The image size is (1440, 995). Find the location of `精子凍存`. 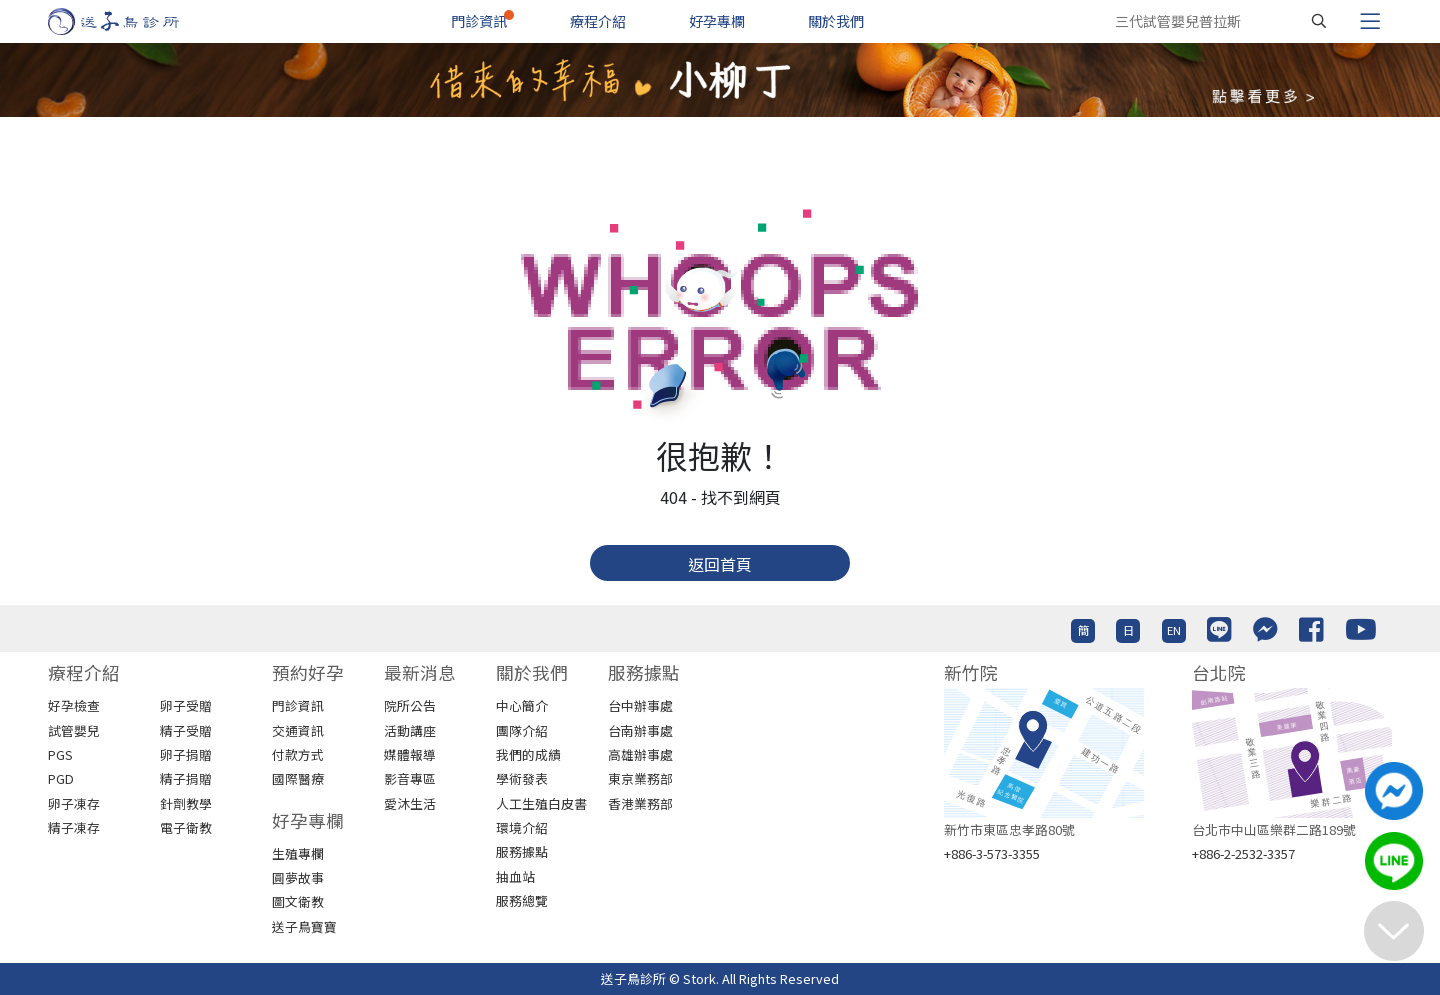

精子凍存 is located at coordinates (74, 827).